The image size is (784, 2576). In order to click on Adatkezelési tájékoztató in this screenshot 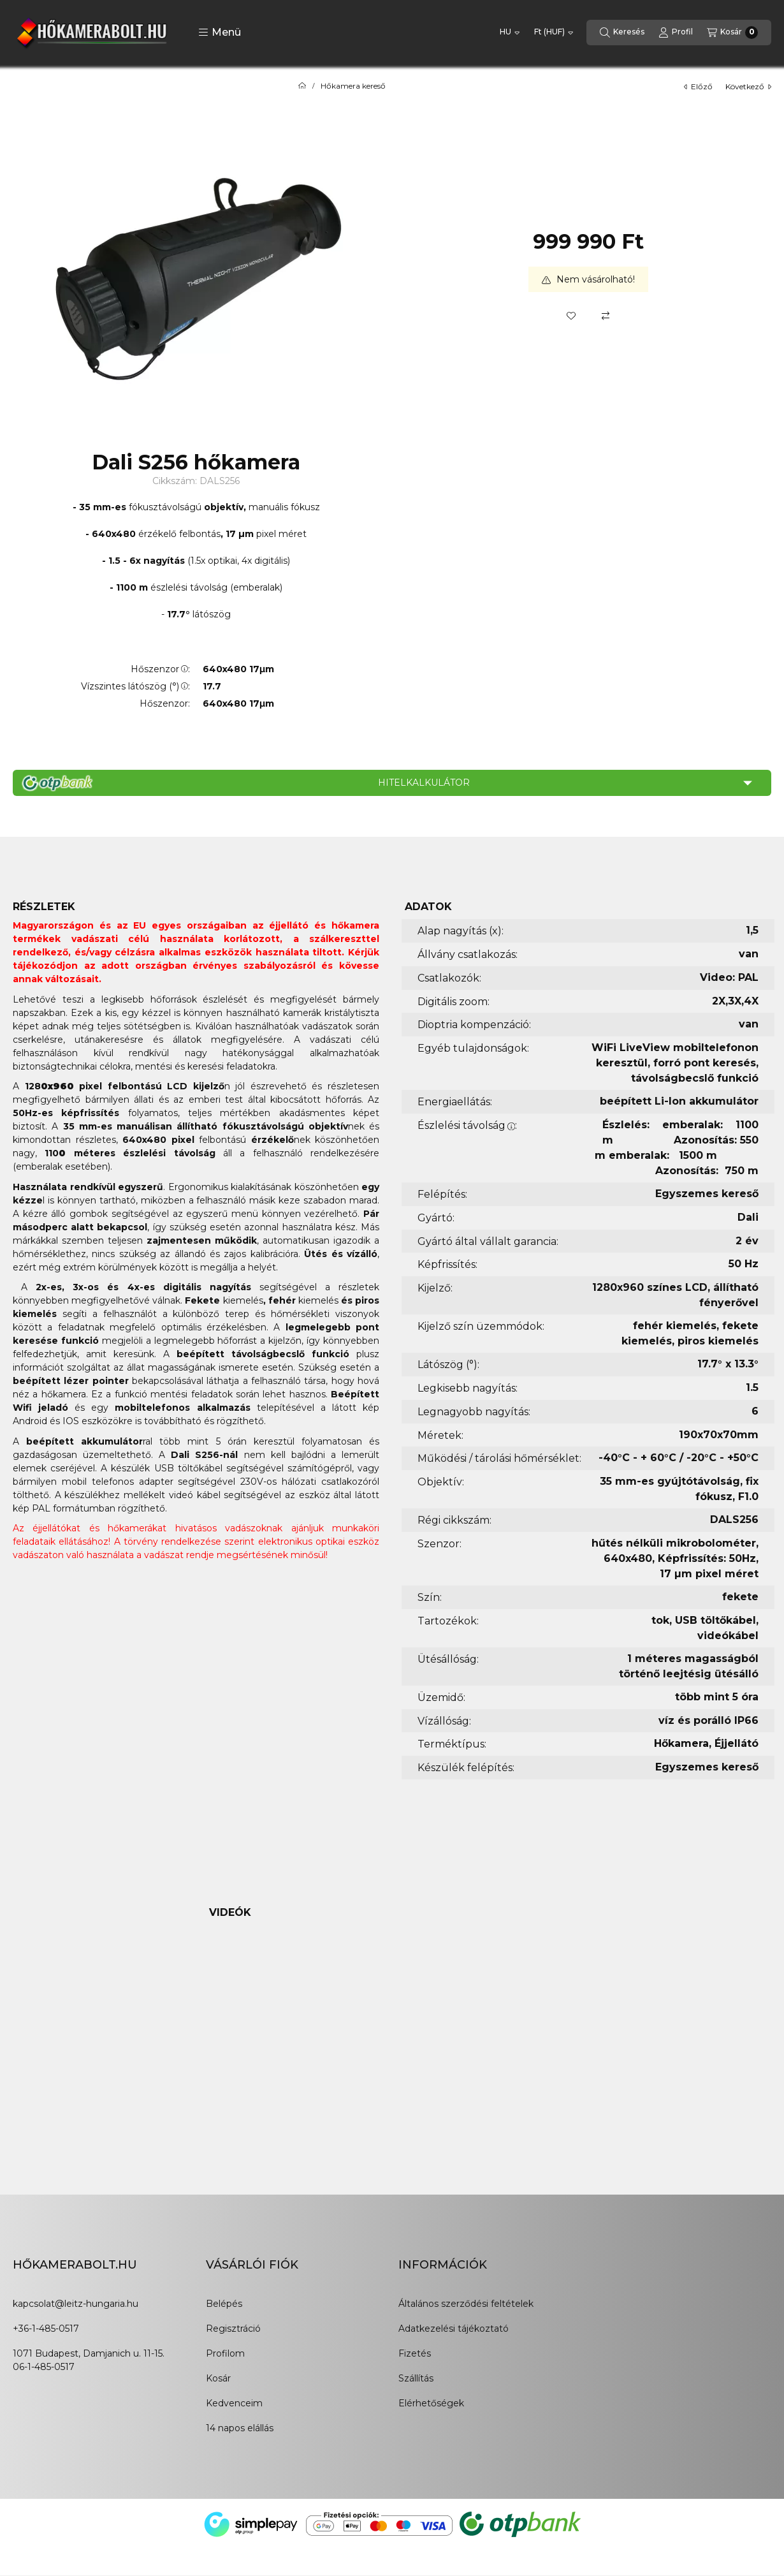, I will do `click(453, 2328)`.